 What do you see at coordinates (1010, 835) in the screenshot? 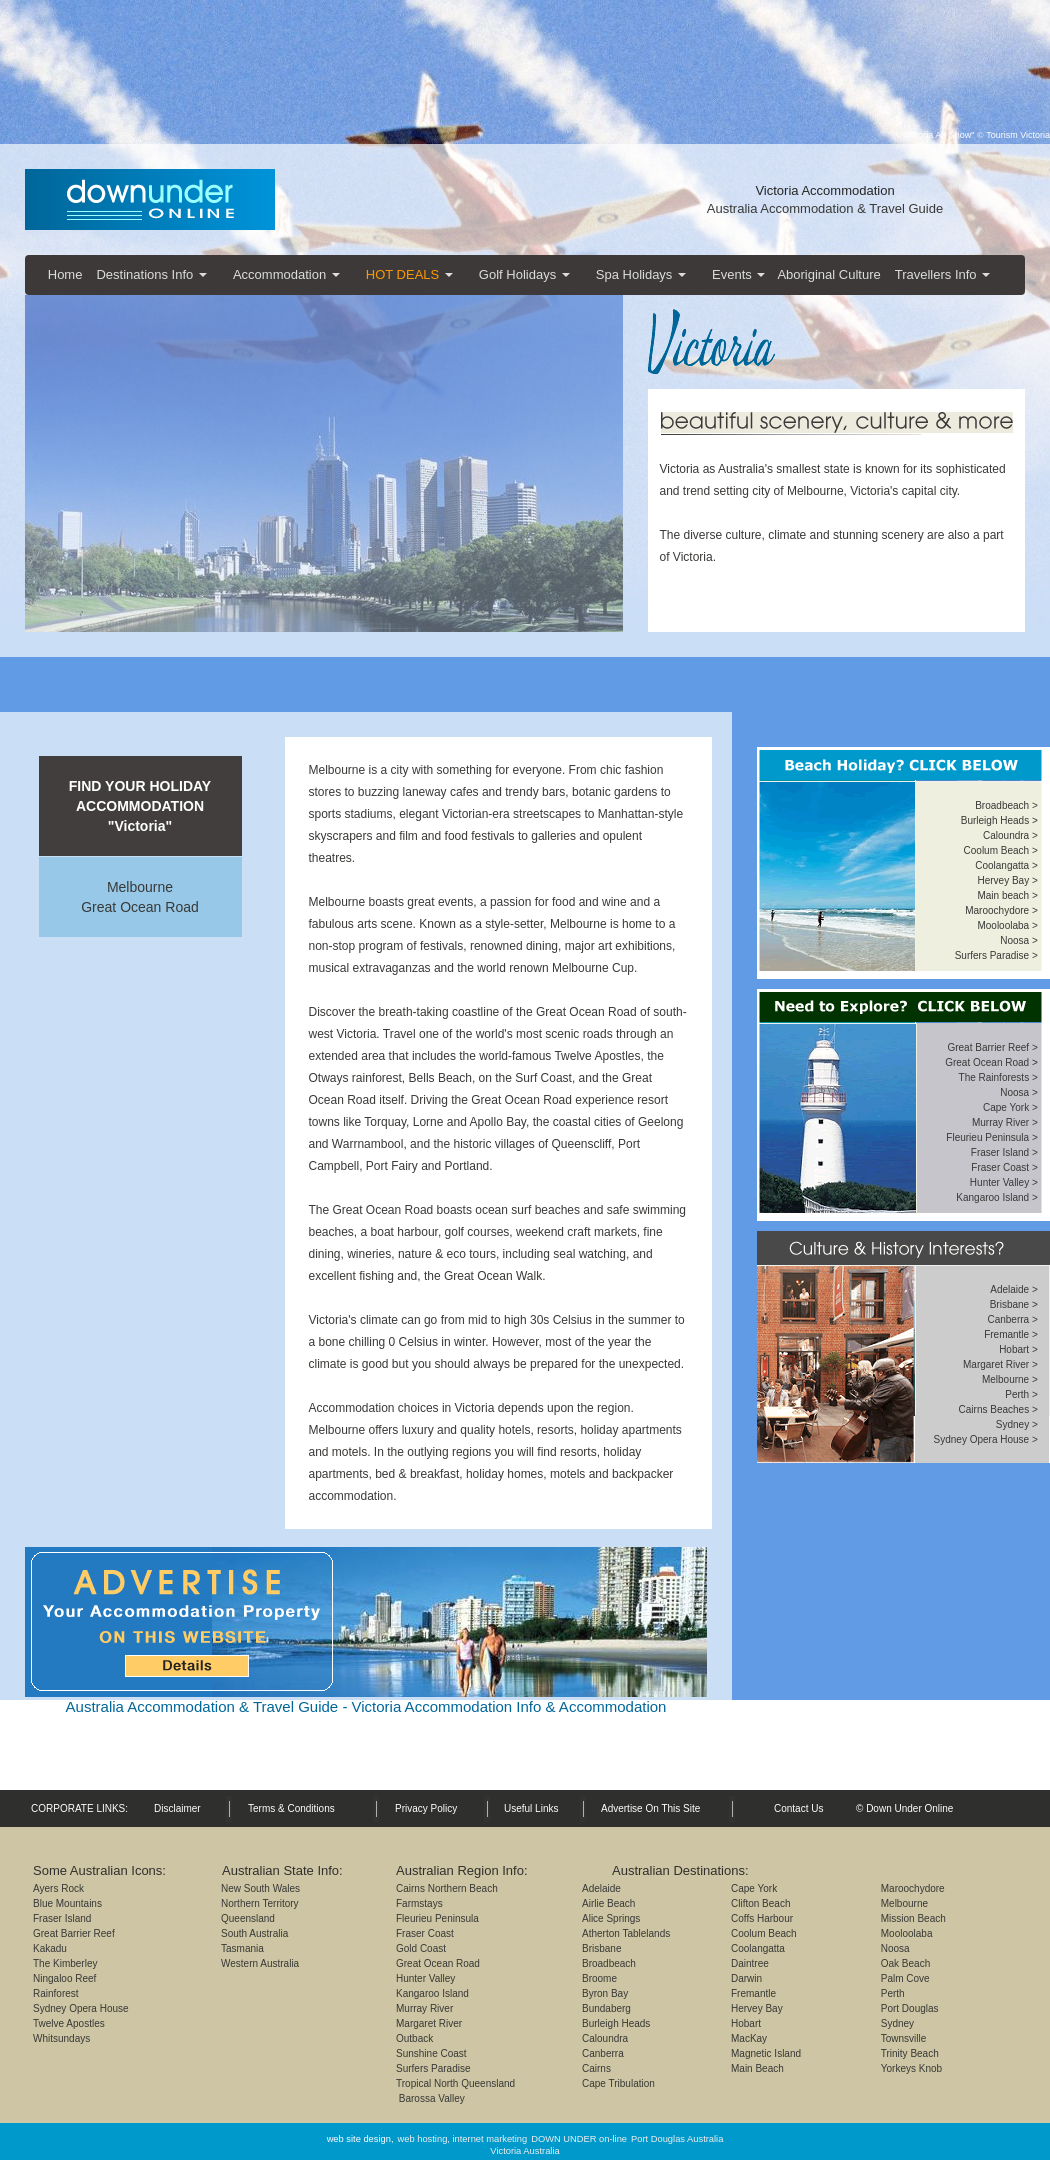
I see `Caloundra >` at bounding box center [1010, 835].